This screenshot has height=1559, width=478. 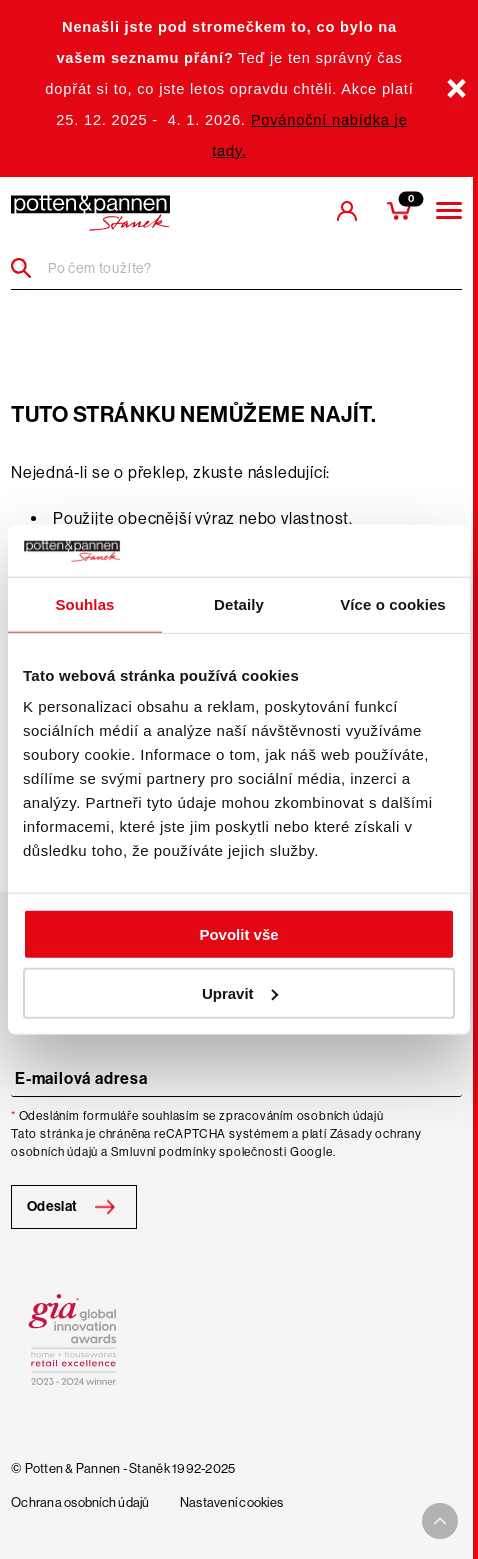 I want to click on Nastavení cookies, so click(x=231, y=1503).